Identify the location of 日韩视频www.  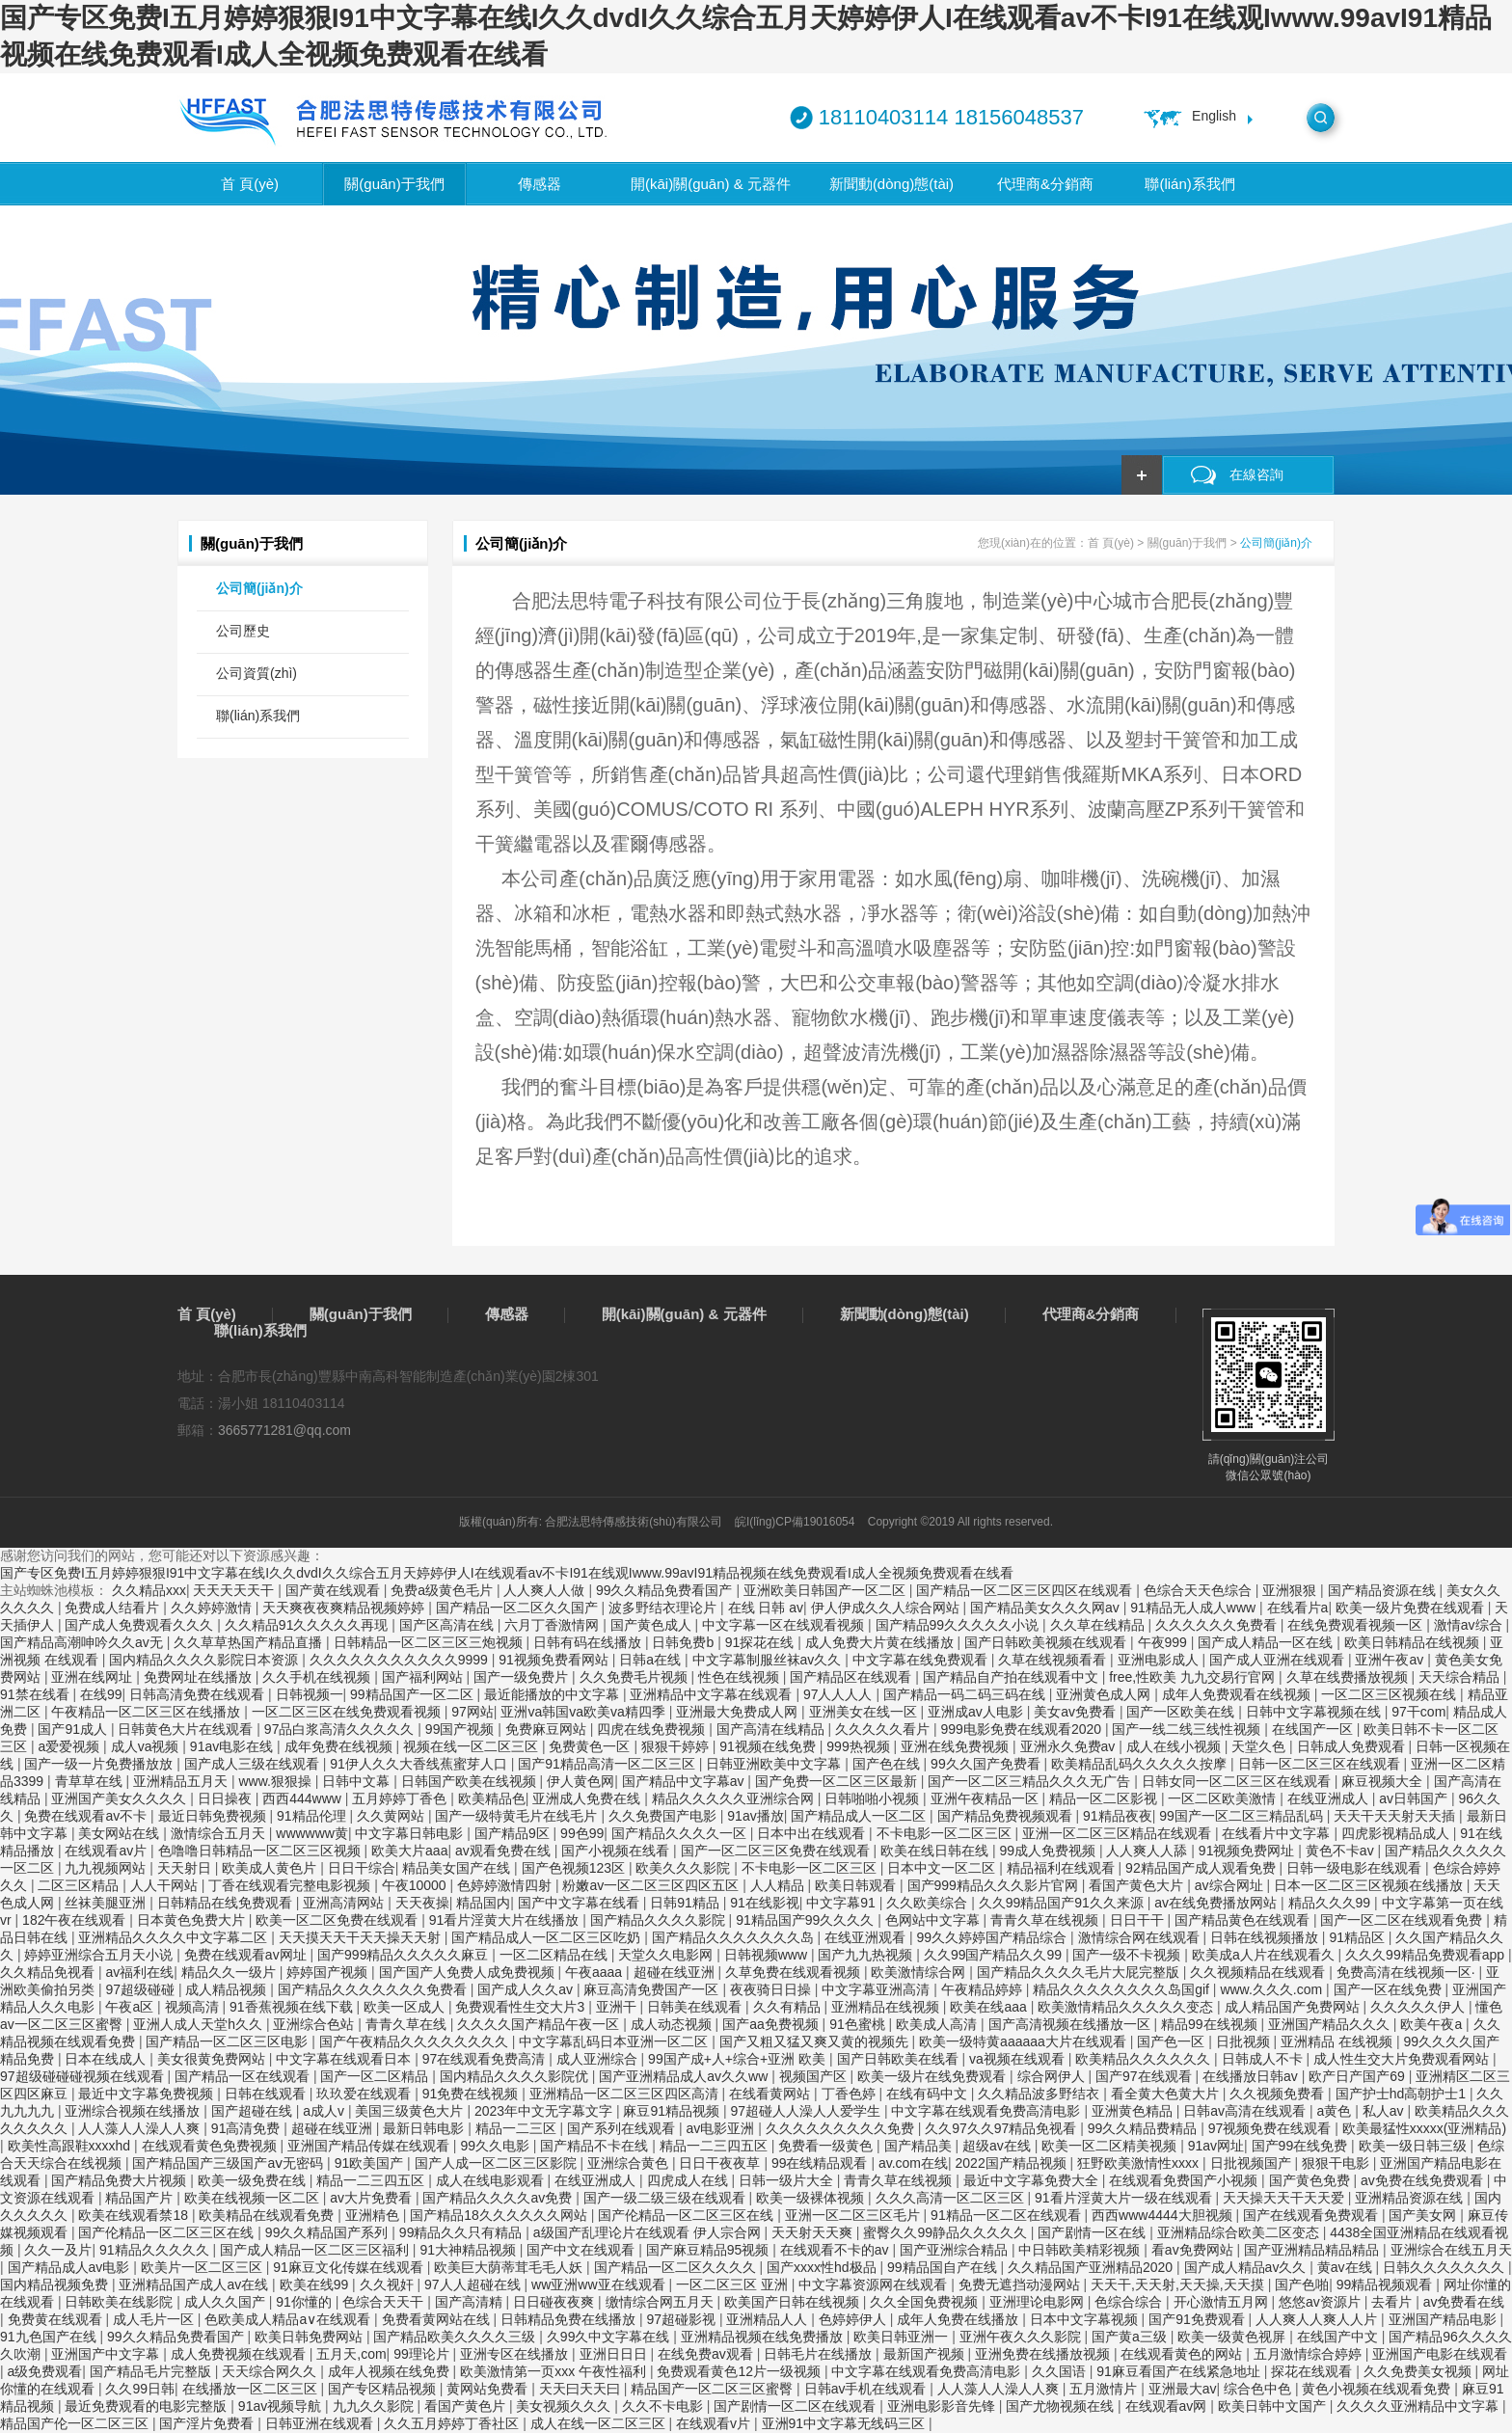
(767, 1954).